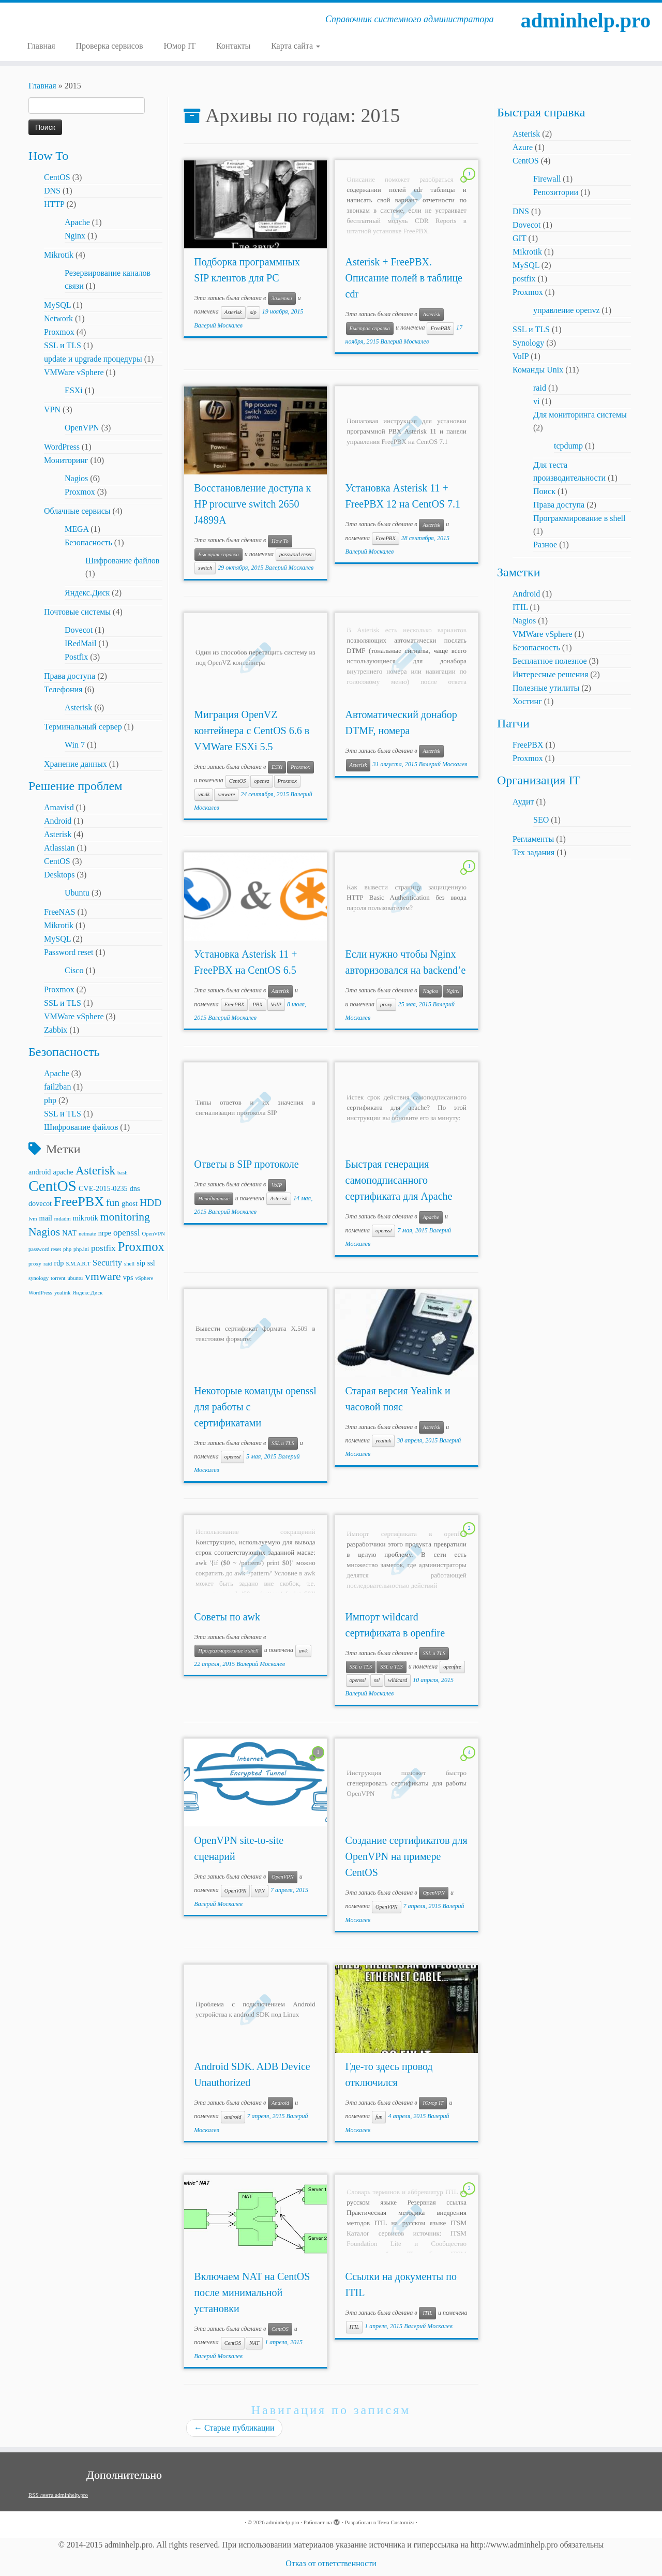  Describe the element at coordinates (538, 369) in the screenshot. I see `Команды Unix` at that location.